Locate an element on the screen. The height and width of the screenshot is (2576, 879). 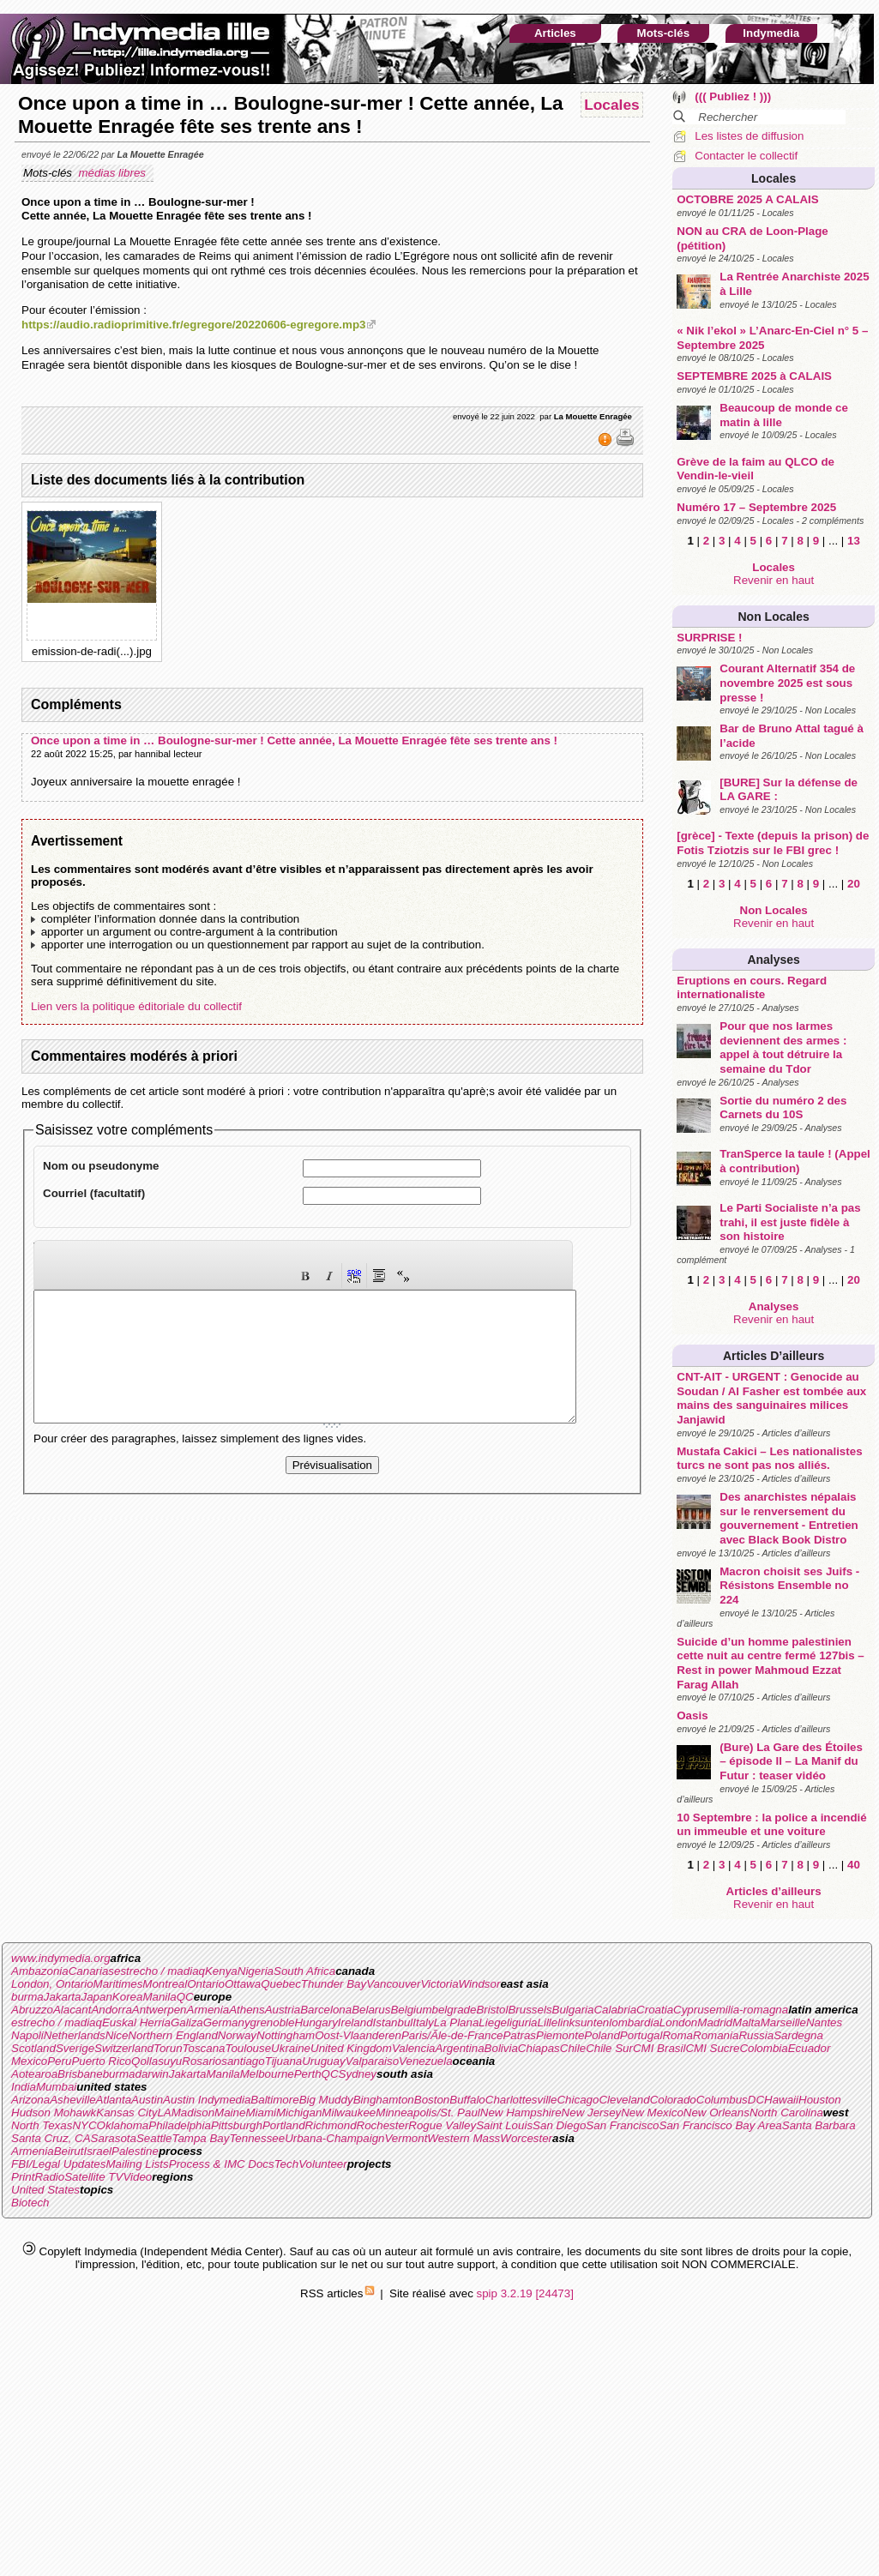
Piemonte is located at coordinates (560, 2035).